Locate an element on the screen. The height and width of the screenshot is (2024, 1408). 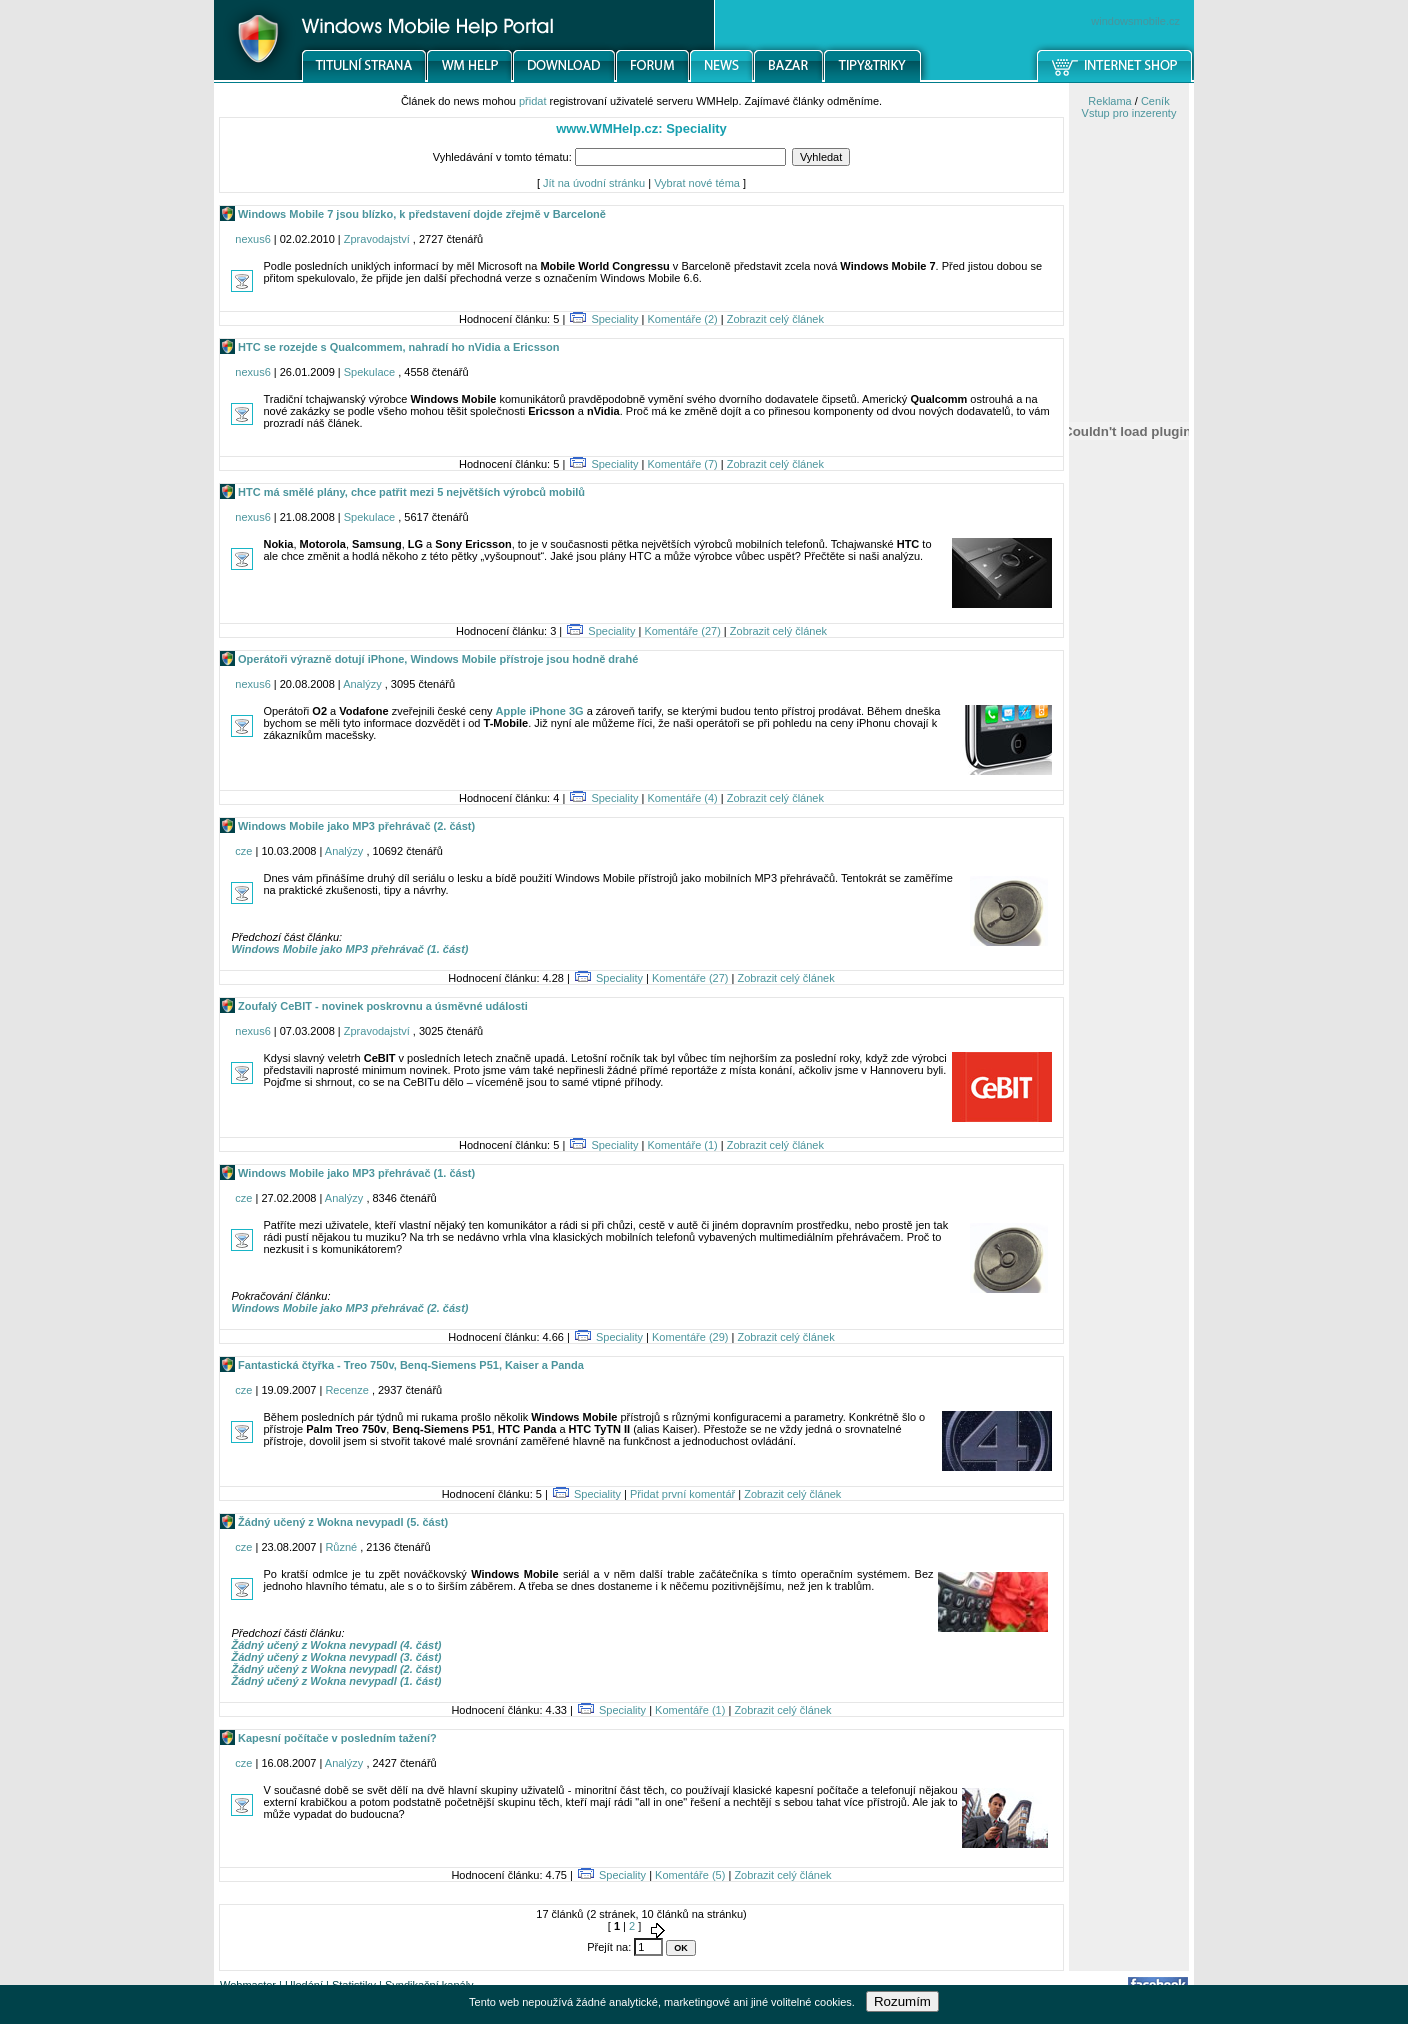
Žádný učený z Wokna nevypadl (1. část) is located at coordinates (336, 1681).